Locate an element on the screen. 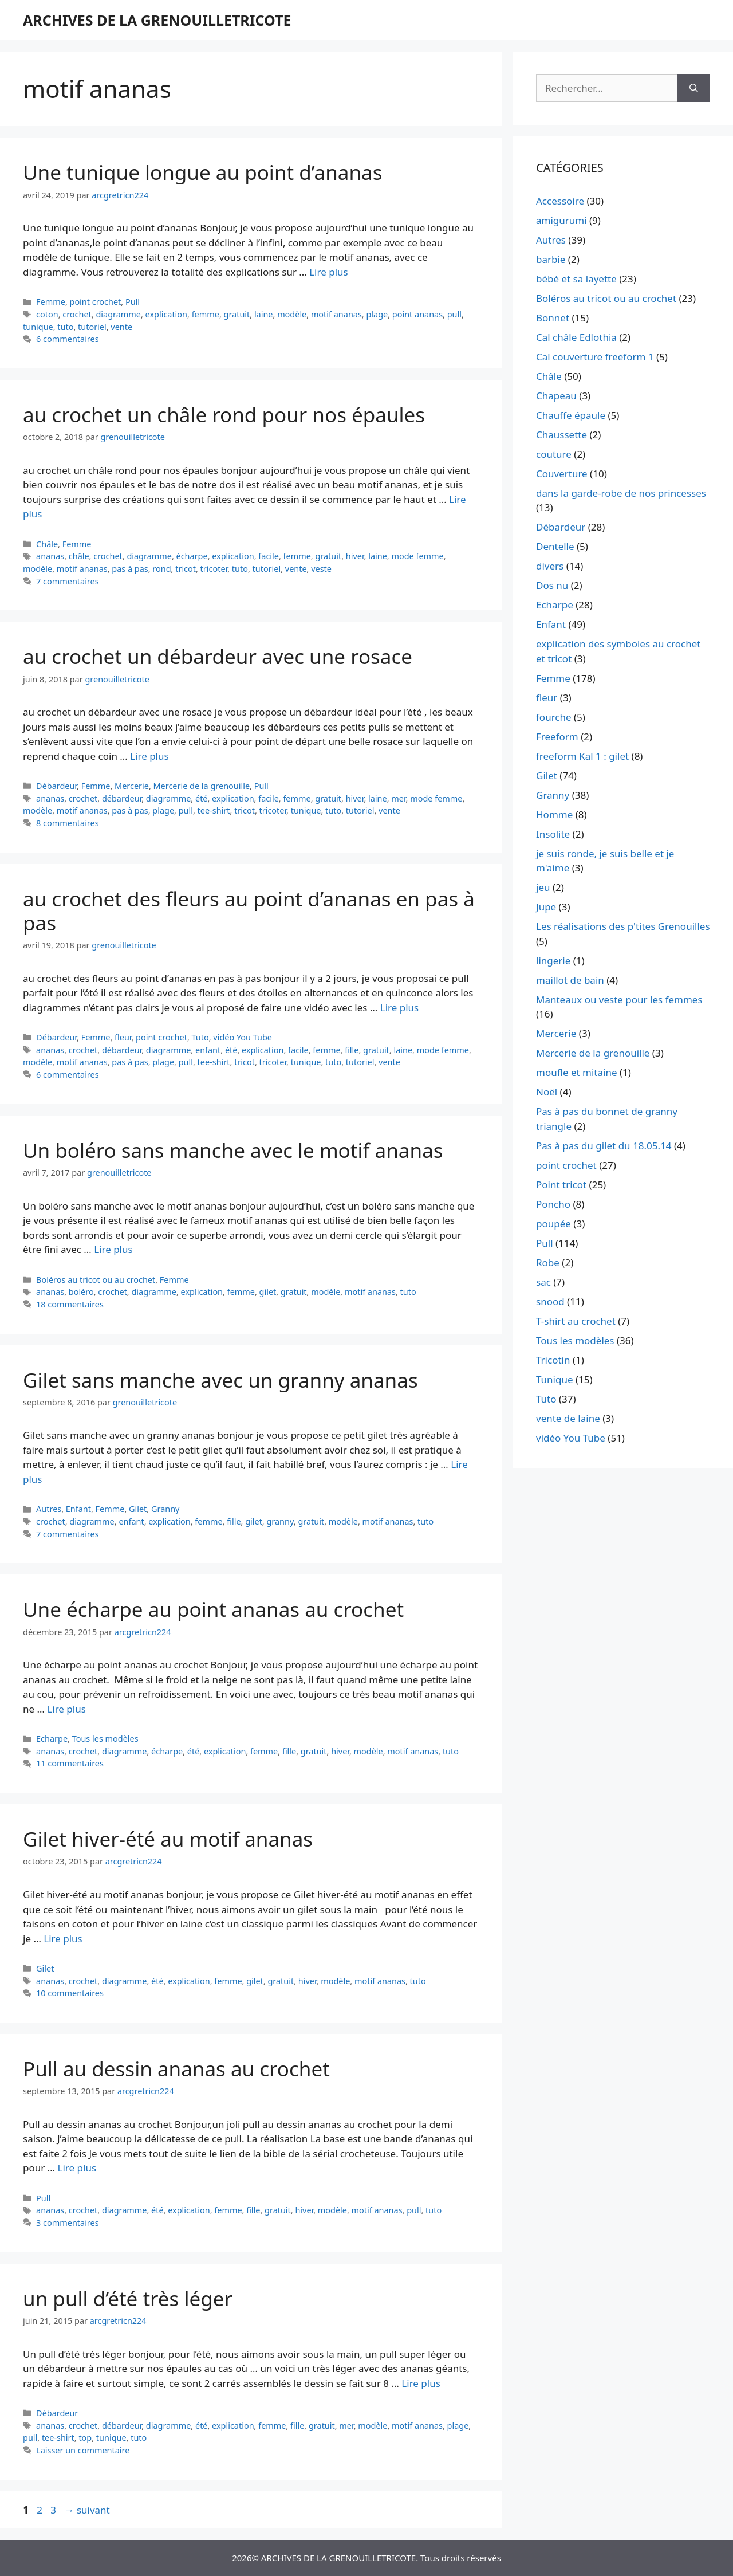 This screenshot has width=733, height=2576. 18 commentaires is located at coordinates (70, 1304).